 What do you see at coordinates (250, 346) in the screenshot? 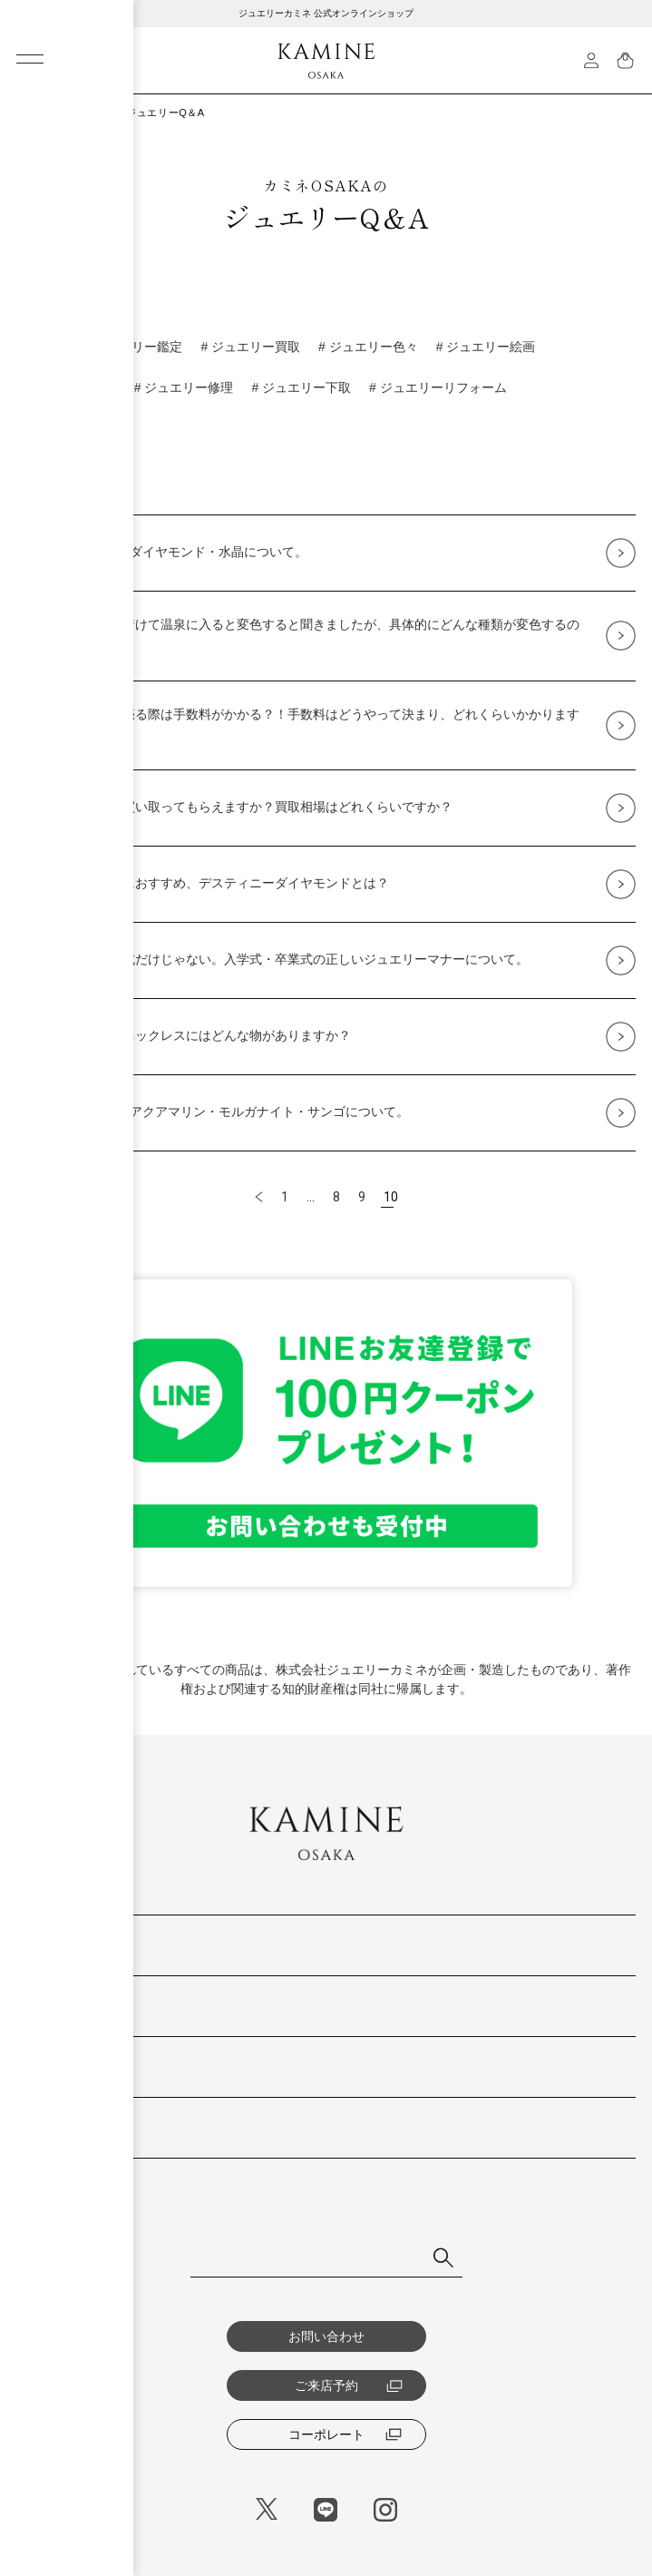
I see `# ジュエリー買取` at bounding box center [250, 346].